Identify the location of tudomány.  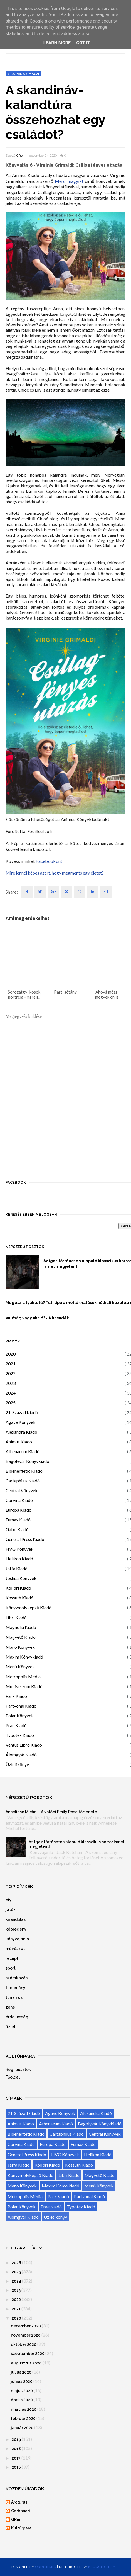
(15, 1987).